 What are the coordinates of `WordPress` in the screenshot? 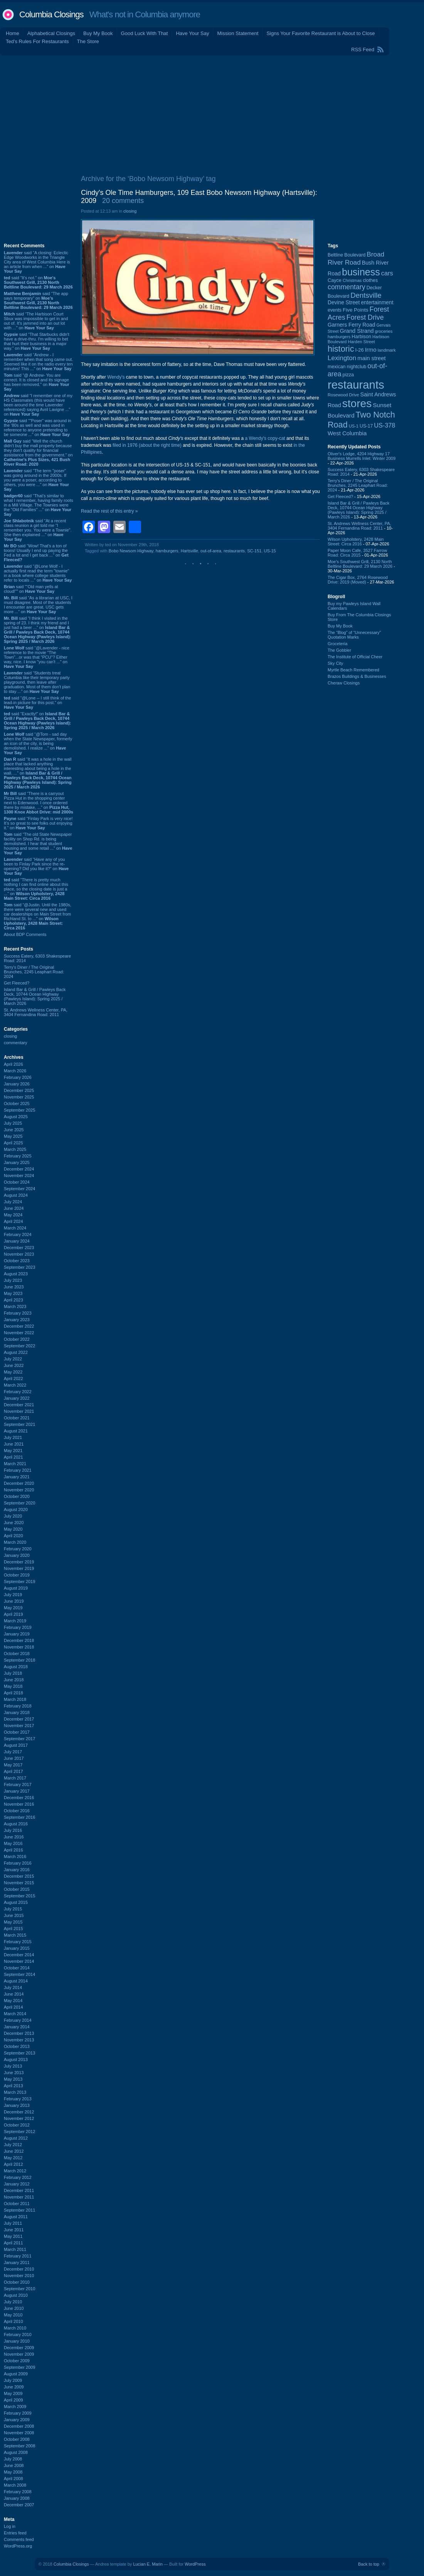 It's located at (195, 2564).